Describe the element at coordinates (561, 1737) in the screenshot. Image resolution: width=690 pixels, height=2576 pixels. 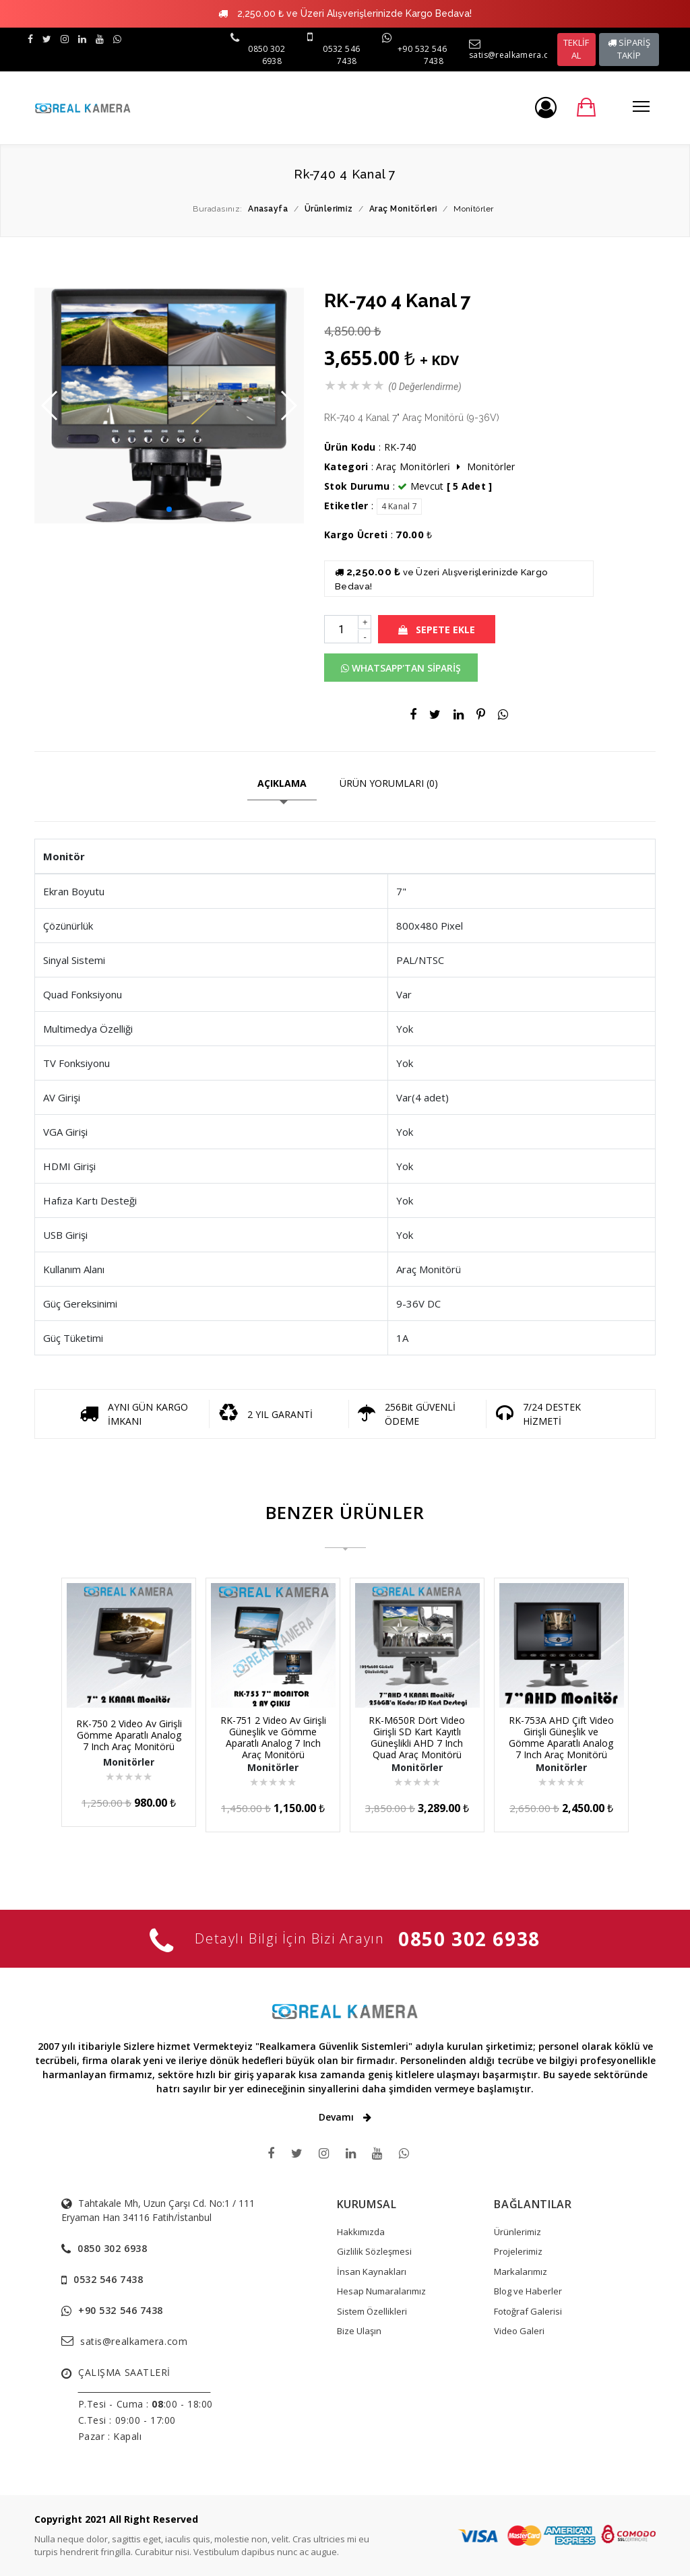
I see `RK-753A AHD Çift Video Girişli Güneşlik ve Gömme Aparatlı Analog 7 Inch Araç Monitörü` at that location.